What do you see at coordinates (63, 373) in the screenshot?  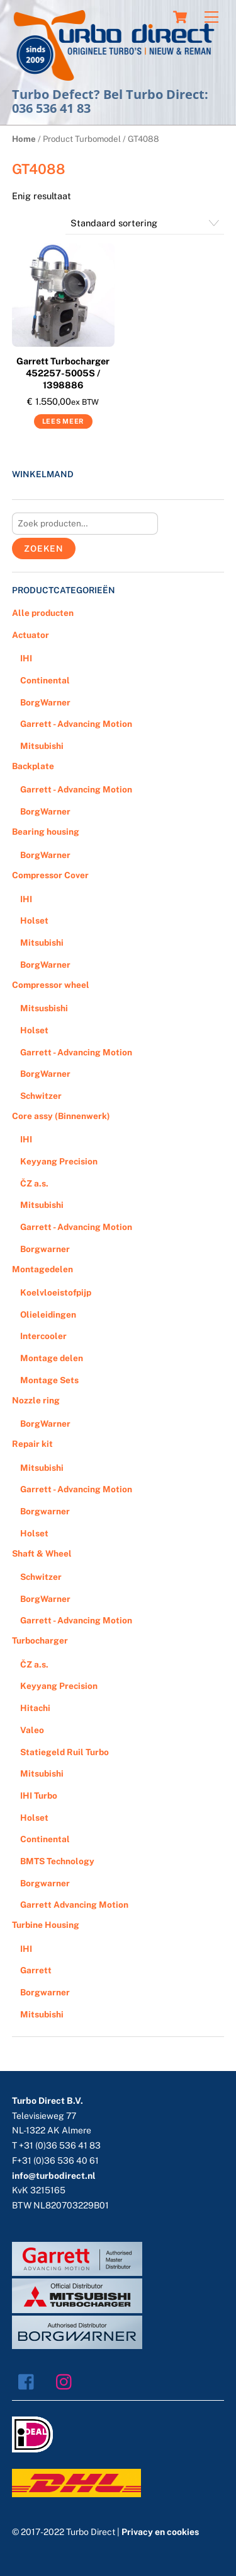 I see `Garrett Turbocharger 452257-5005S / 1398886` at bounding box center [63, 373].